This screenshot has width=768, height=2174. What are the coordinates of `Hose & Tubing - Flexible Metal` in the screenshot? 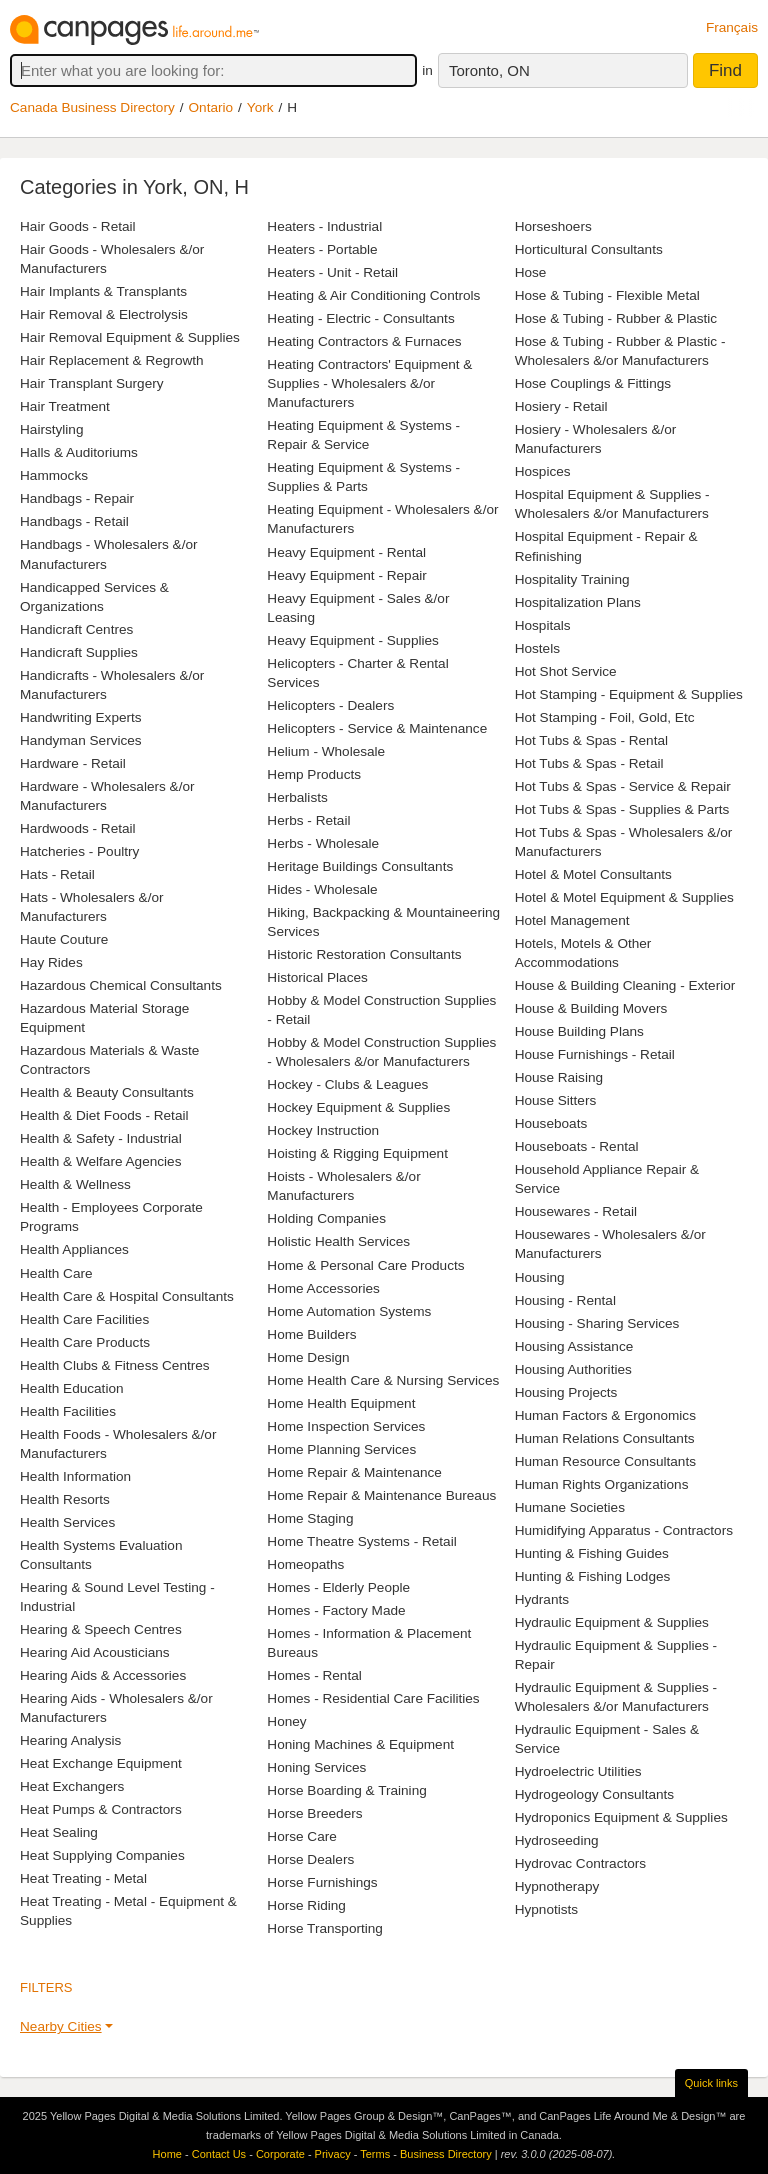 It's located at (607, 295).